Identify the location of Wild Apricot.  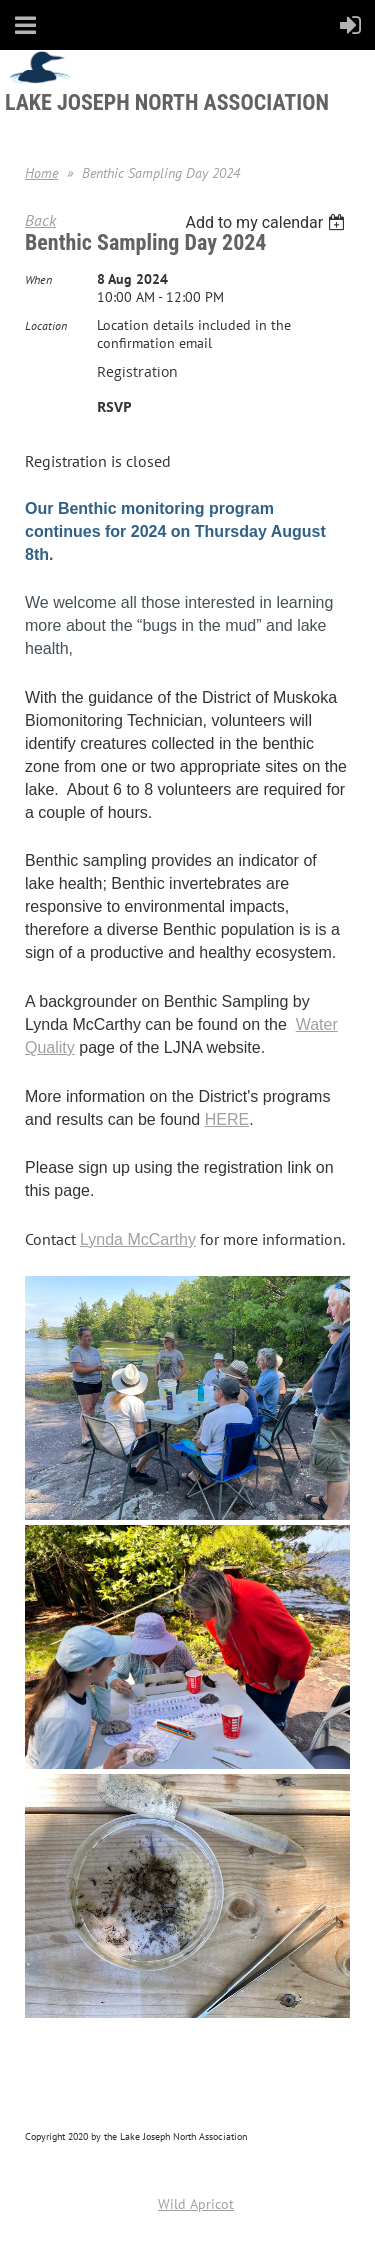
(196, 2204).